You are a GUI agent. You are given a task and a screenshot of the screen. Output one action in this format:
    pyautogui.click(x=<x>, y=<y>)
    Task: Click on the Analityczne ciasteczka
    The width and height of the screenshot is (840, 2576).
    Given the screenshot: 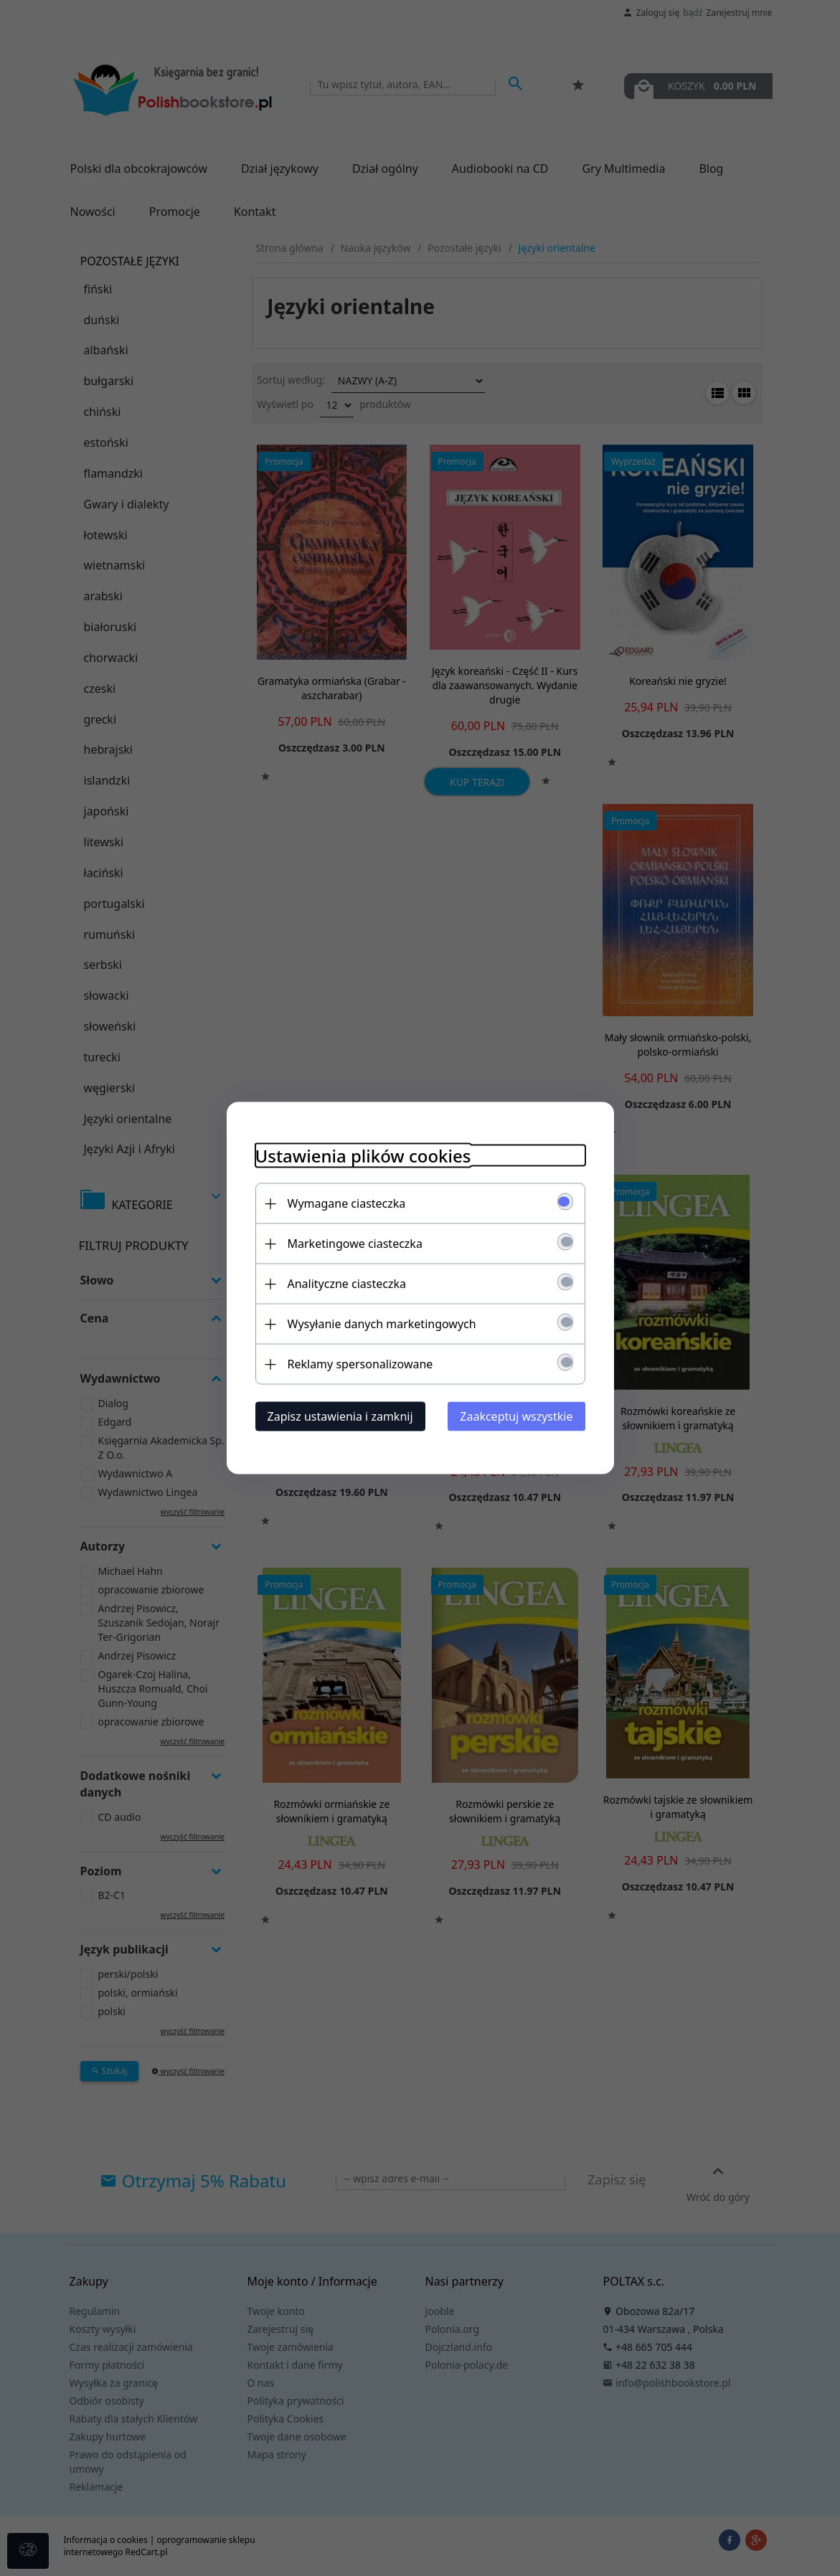 What is the action you would take?
    pyautogui.click(x=347, y=1284)
    